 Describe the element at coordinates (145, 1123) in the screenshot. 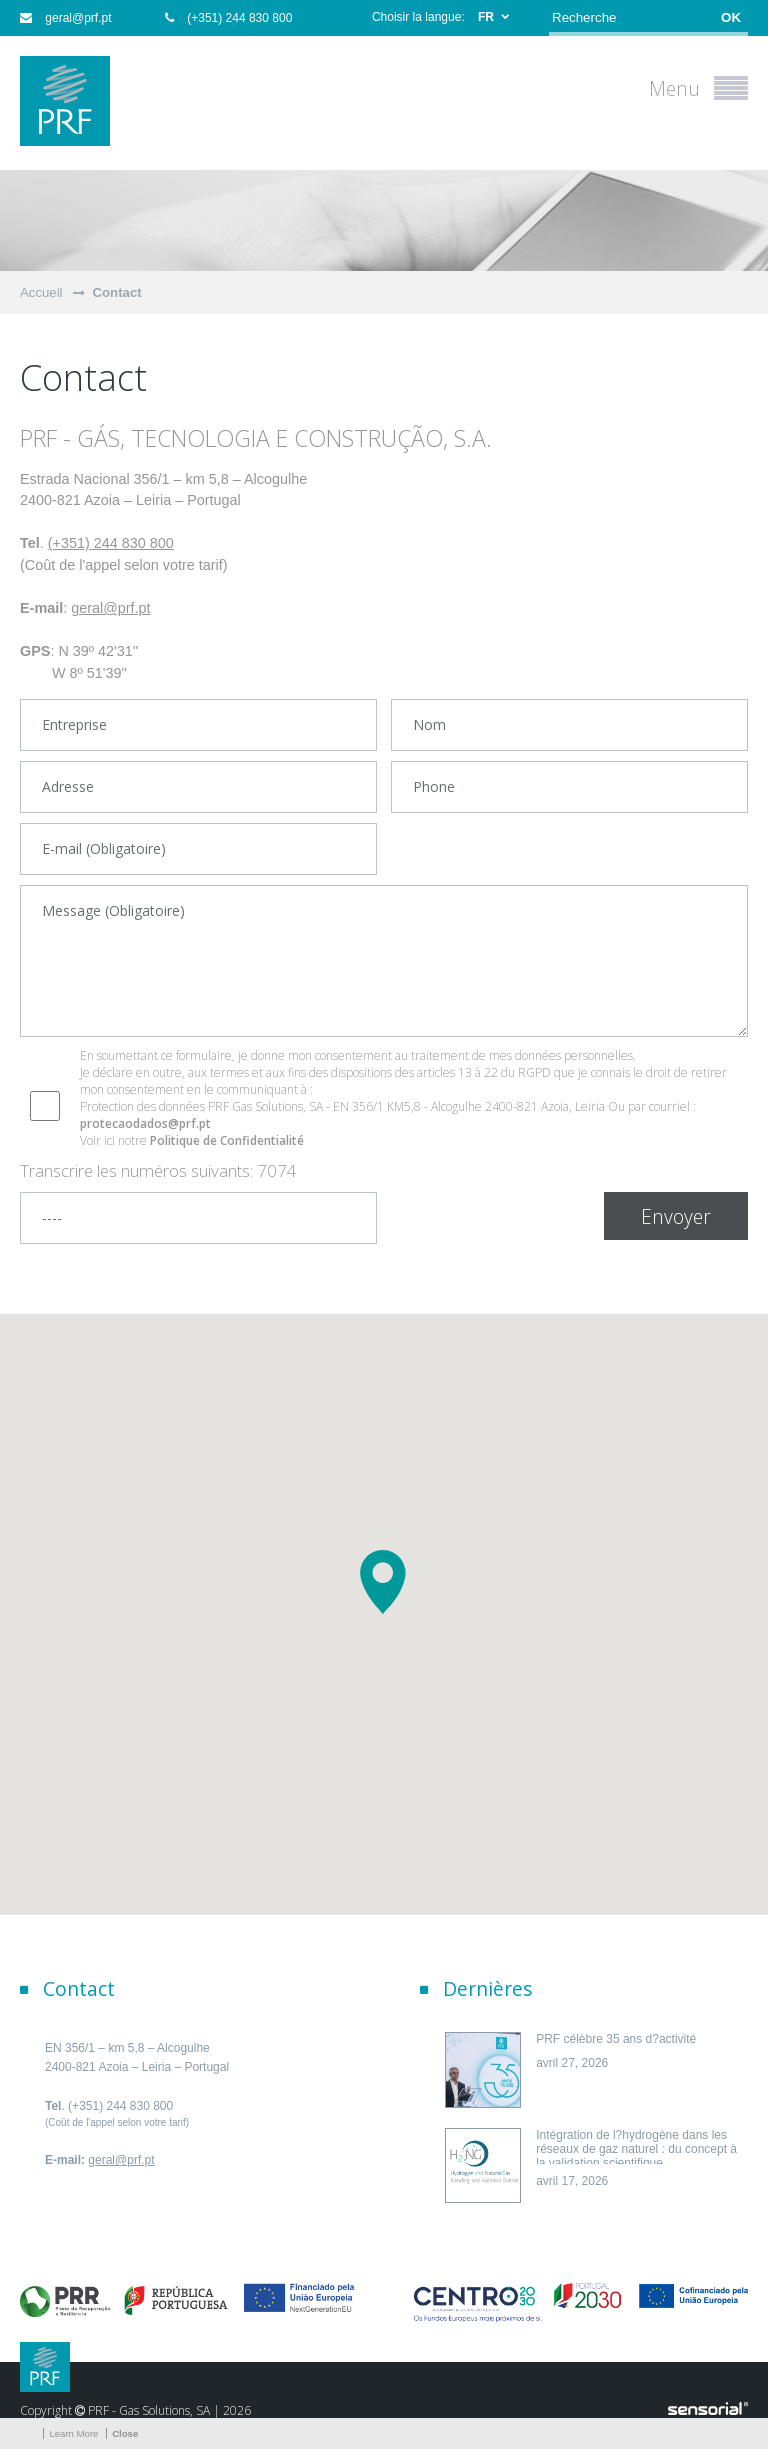

I see `protecaodados@prf.pt` at that location.